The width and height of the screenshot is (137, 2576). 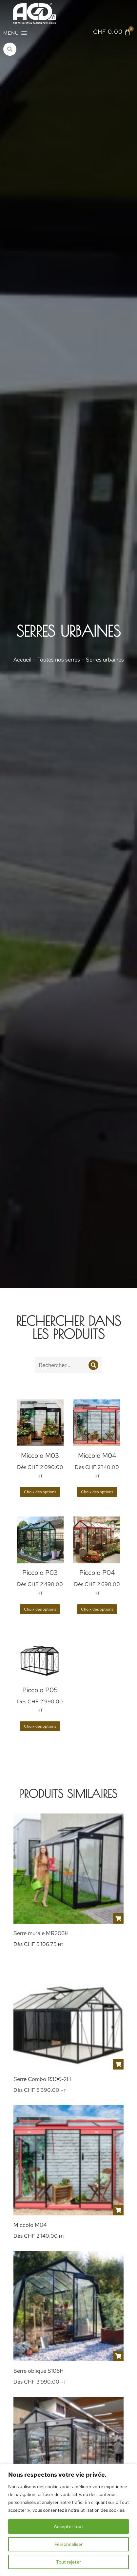 What do you see at coordinates (40, 1492) in the screenshot?
I see `Choix des options [Sélectionner les options pour “Miccolo M03”]` at bounding box center [40, 1492].